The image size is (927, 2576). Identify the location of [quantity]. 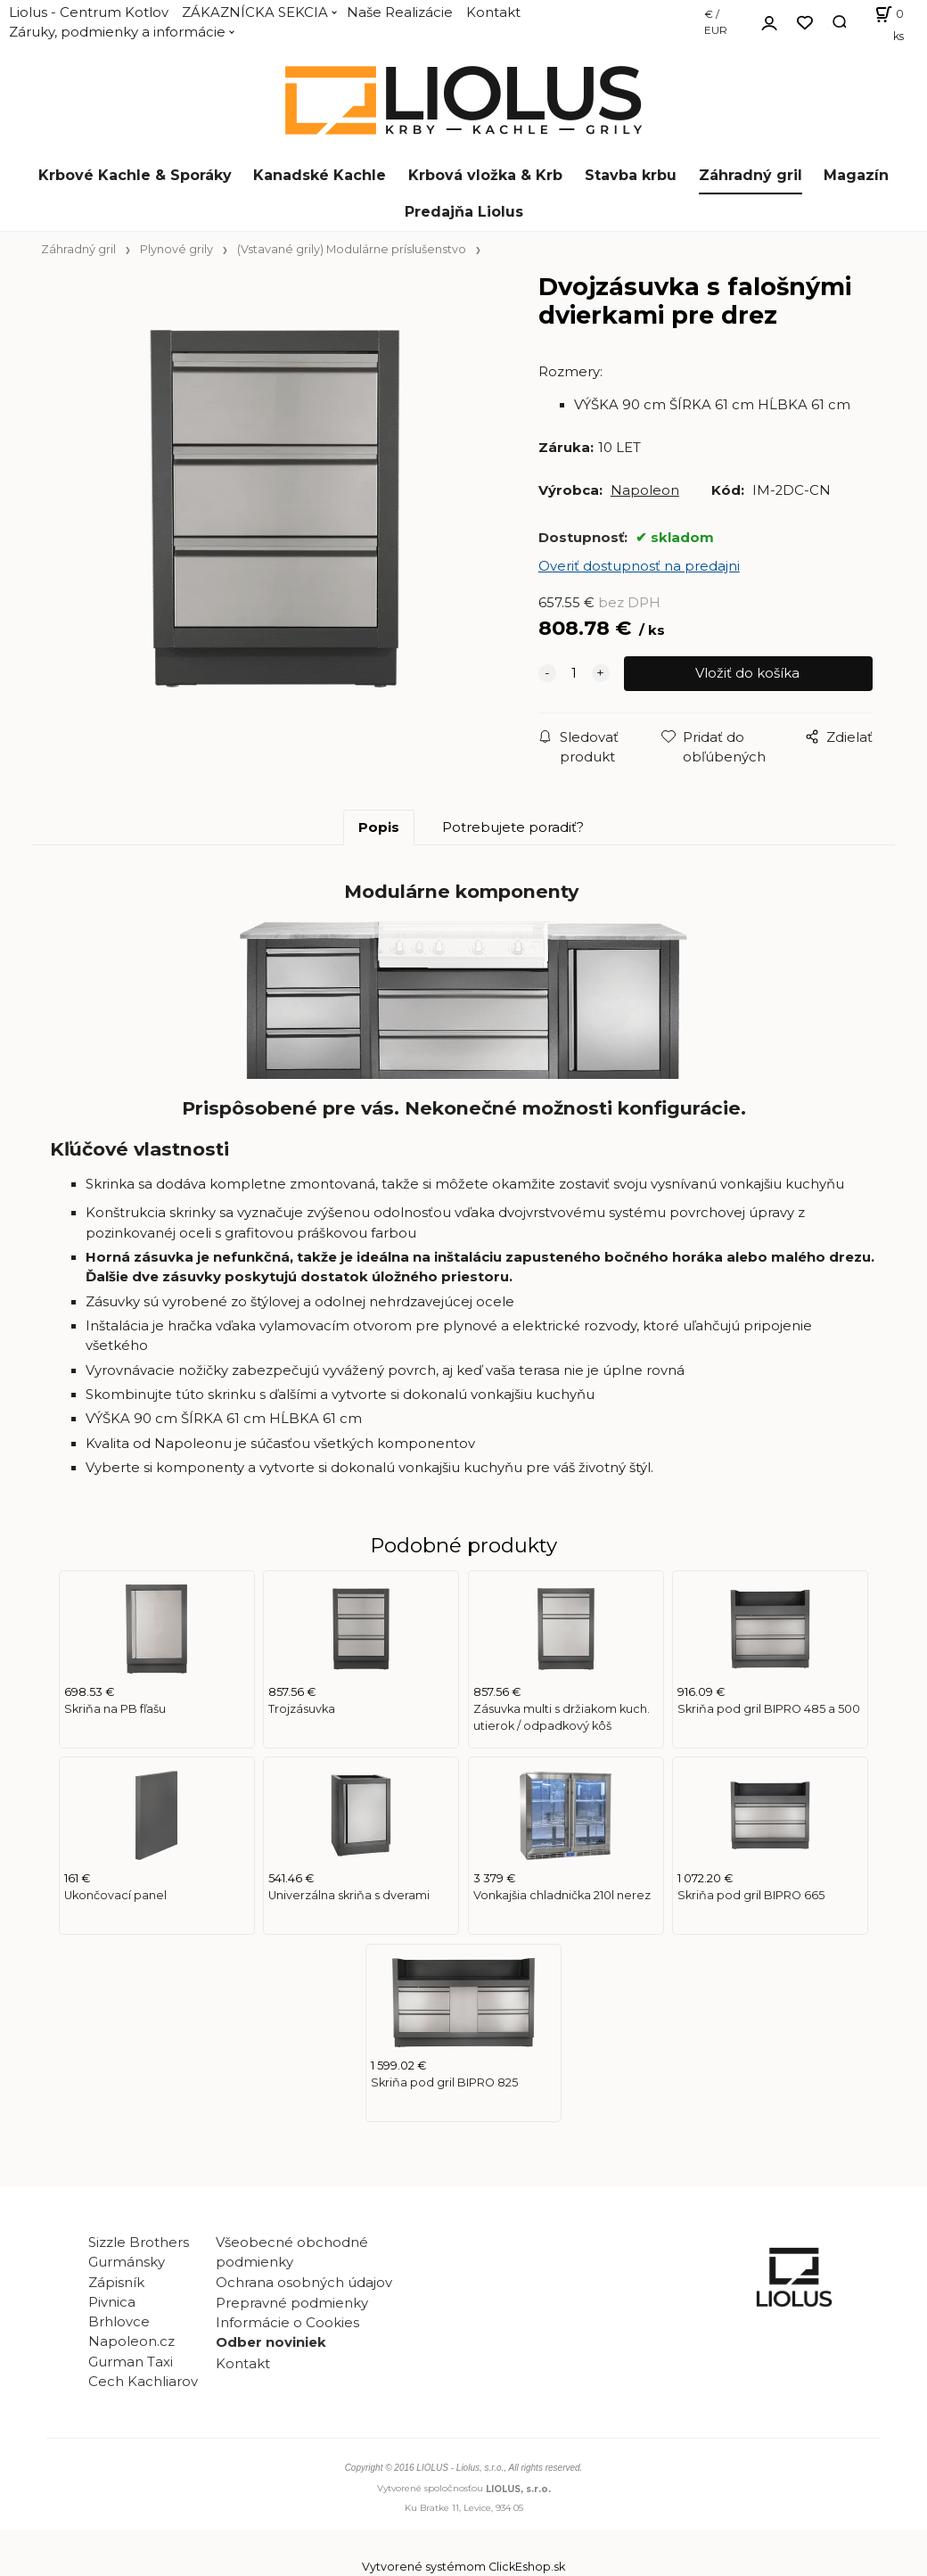
(574, 673).